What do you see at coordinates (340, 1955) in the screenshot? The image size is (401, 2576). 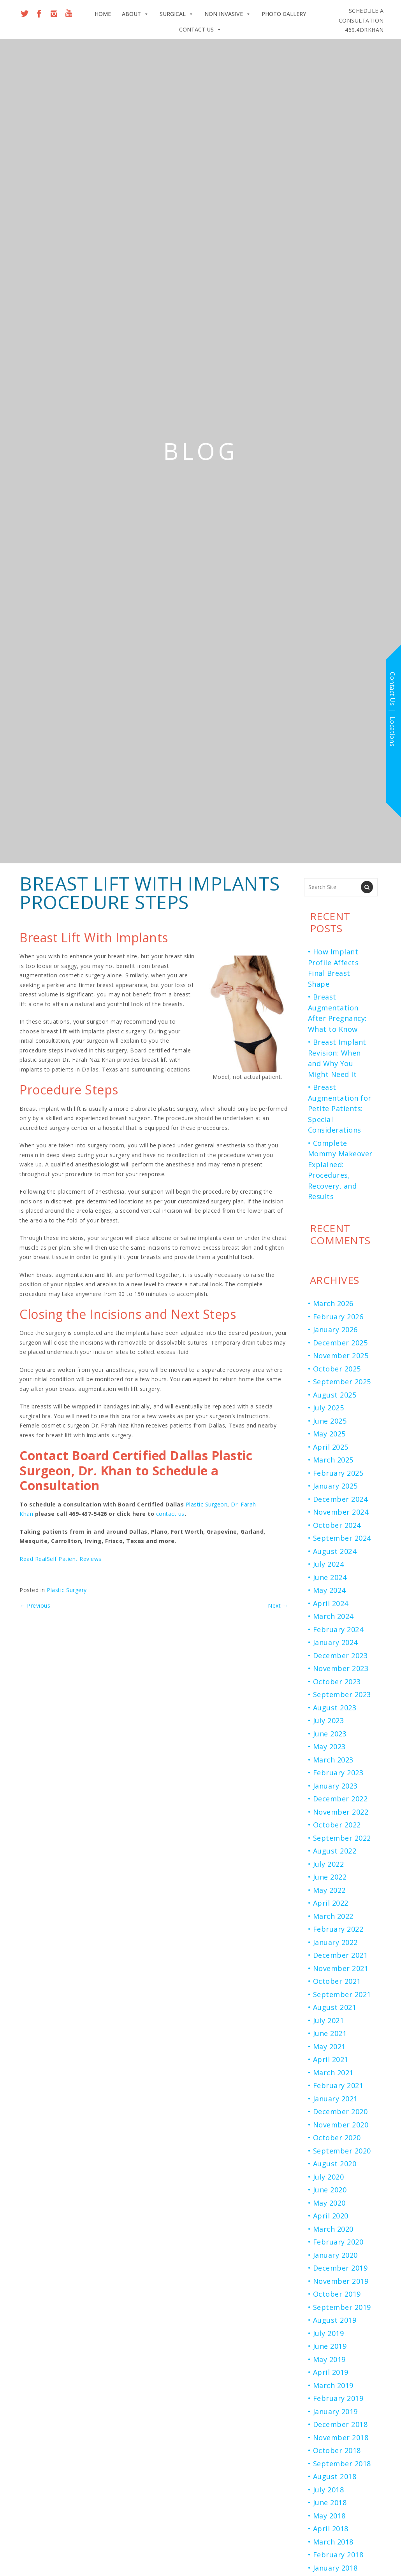 I see `December 2021` at bounding box center [340, 1955].